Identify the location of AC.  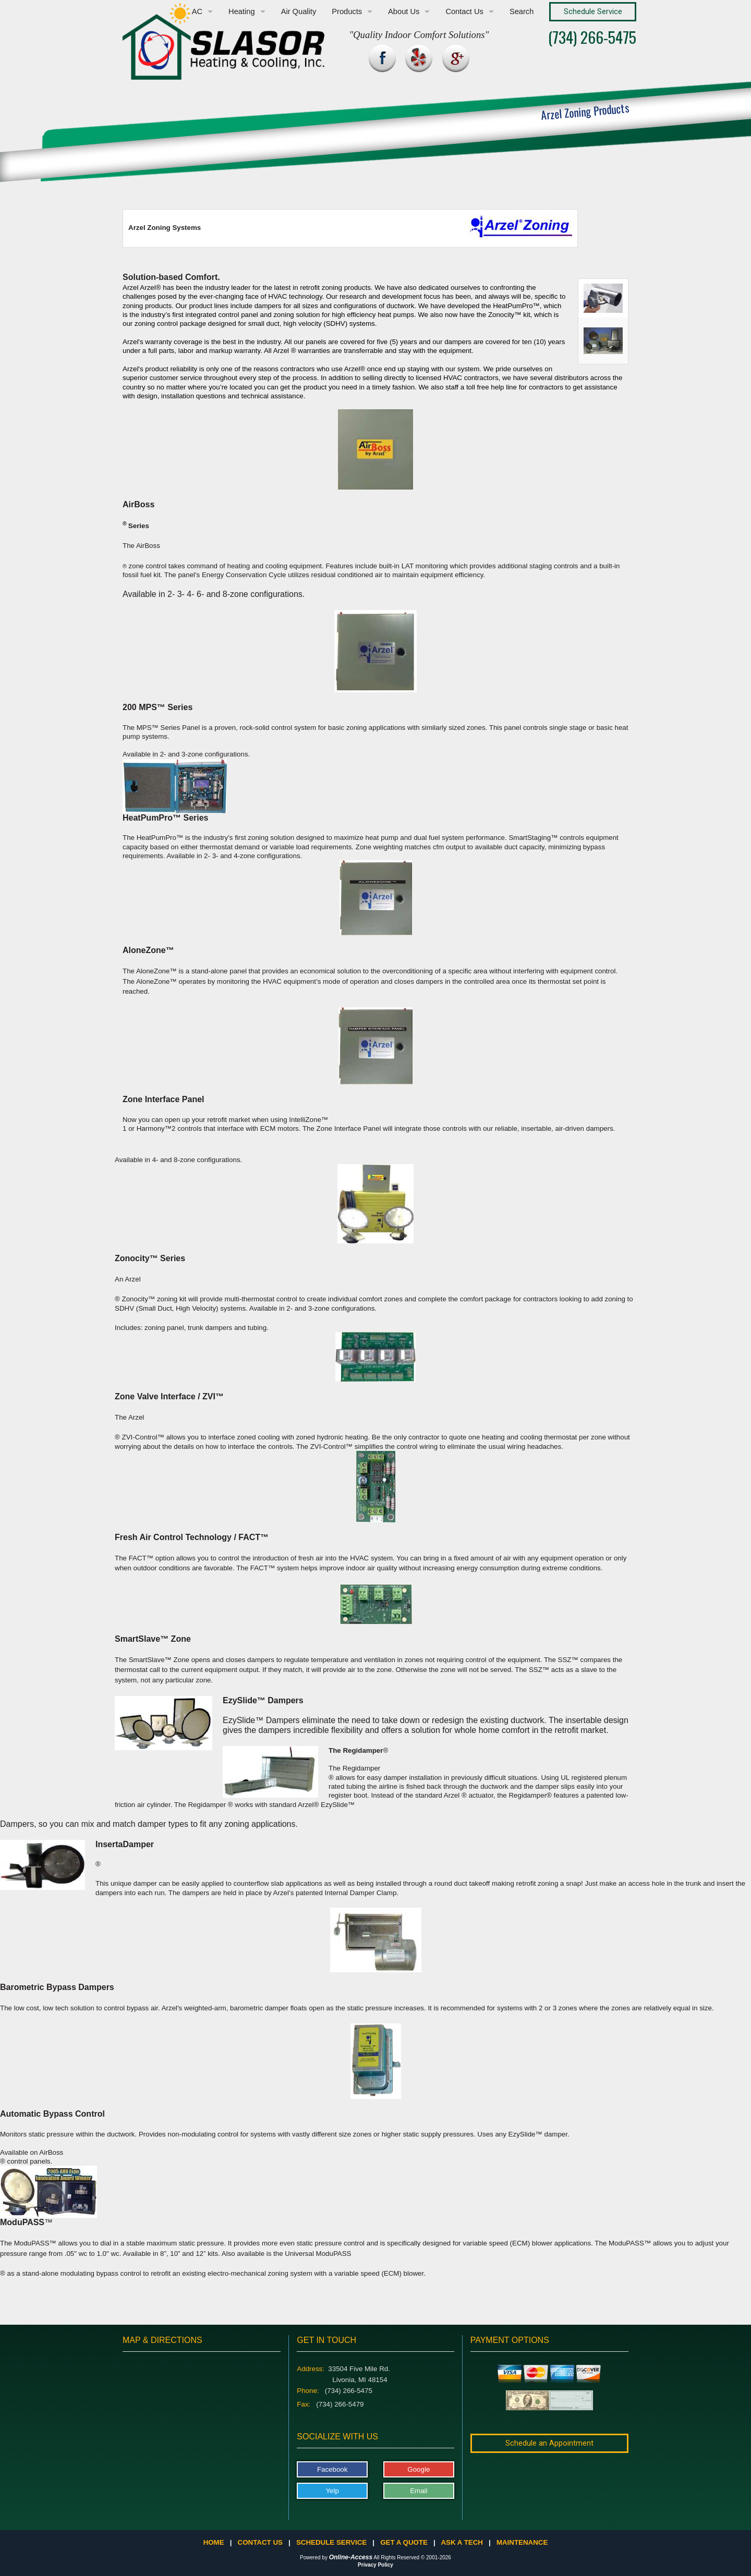
(197, 11).